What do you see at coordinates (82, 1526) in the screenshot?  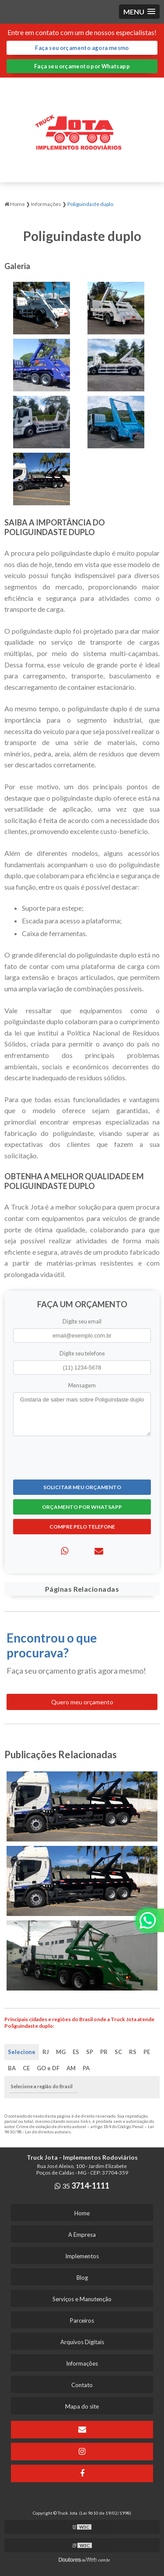 I see `Compre pelo Telefone` at bounding box center [82, 1526].